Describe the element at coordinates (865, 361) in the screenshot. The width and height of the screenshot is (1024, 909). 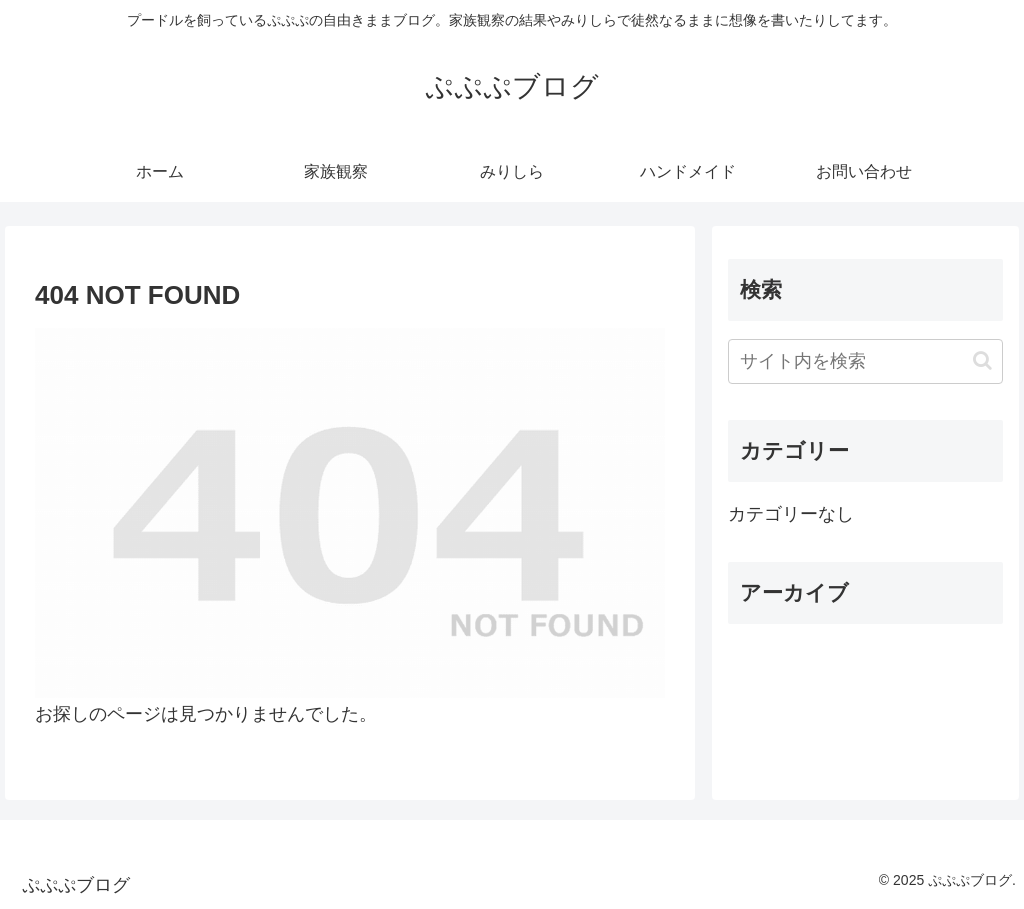
I see `[input]` at that location.